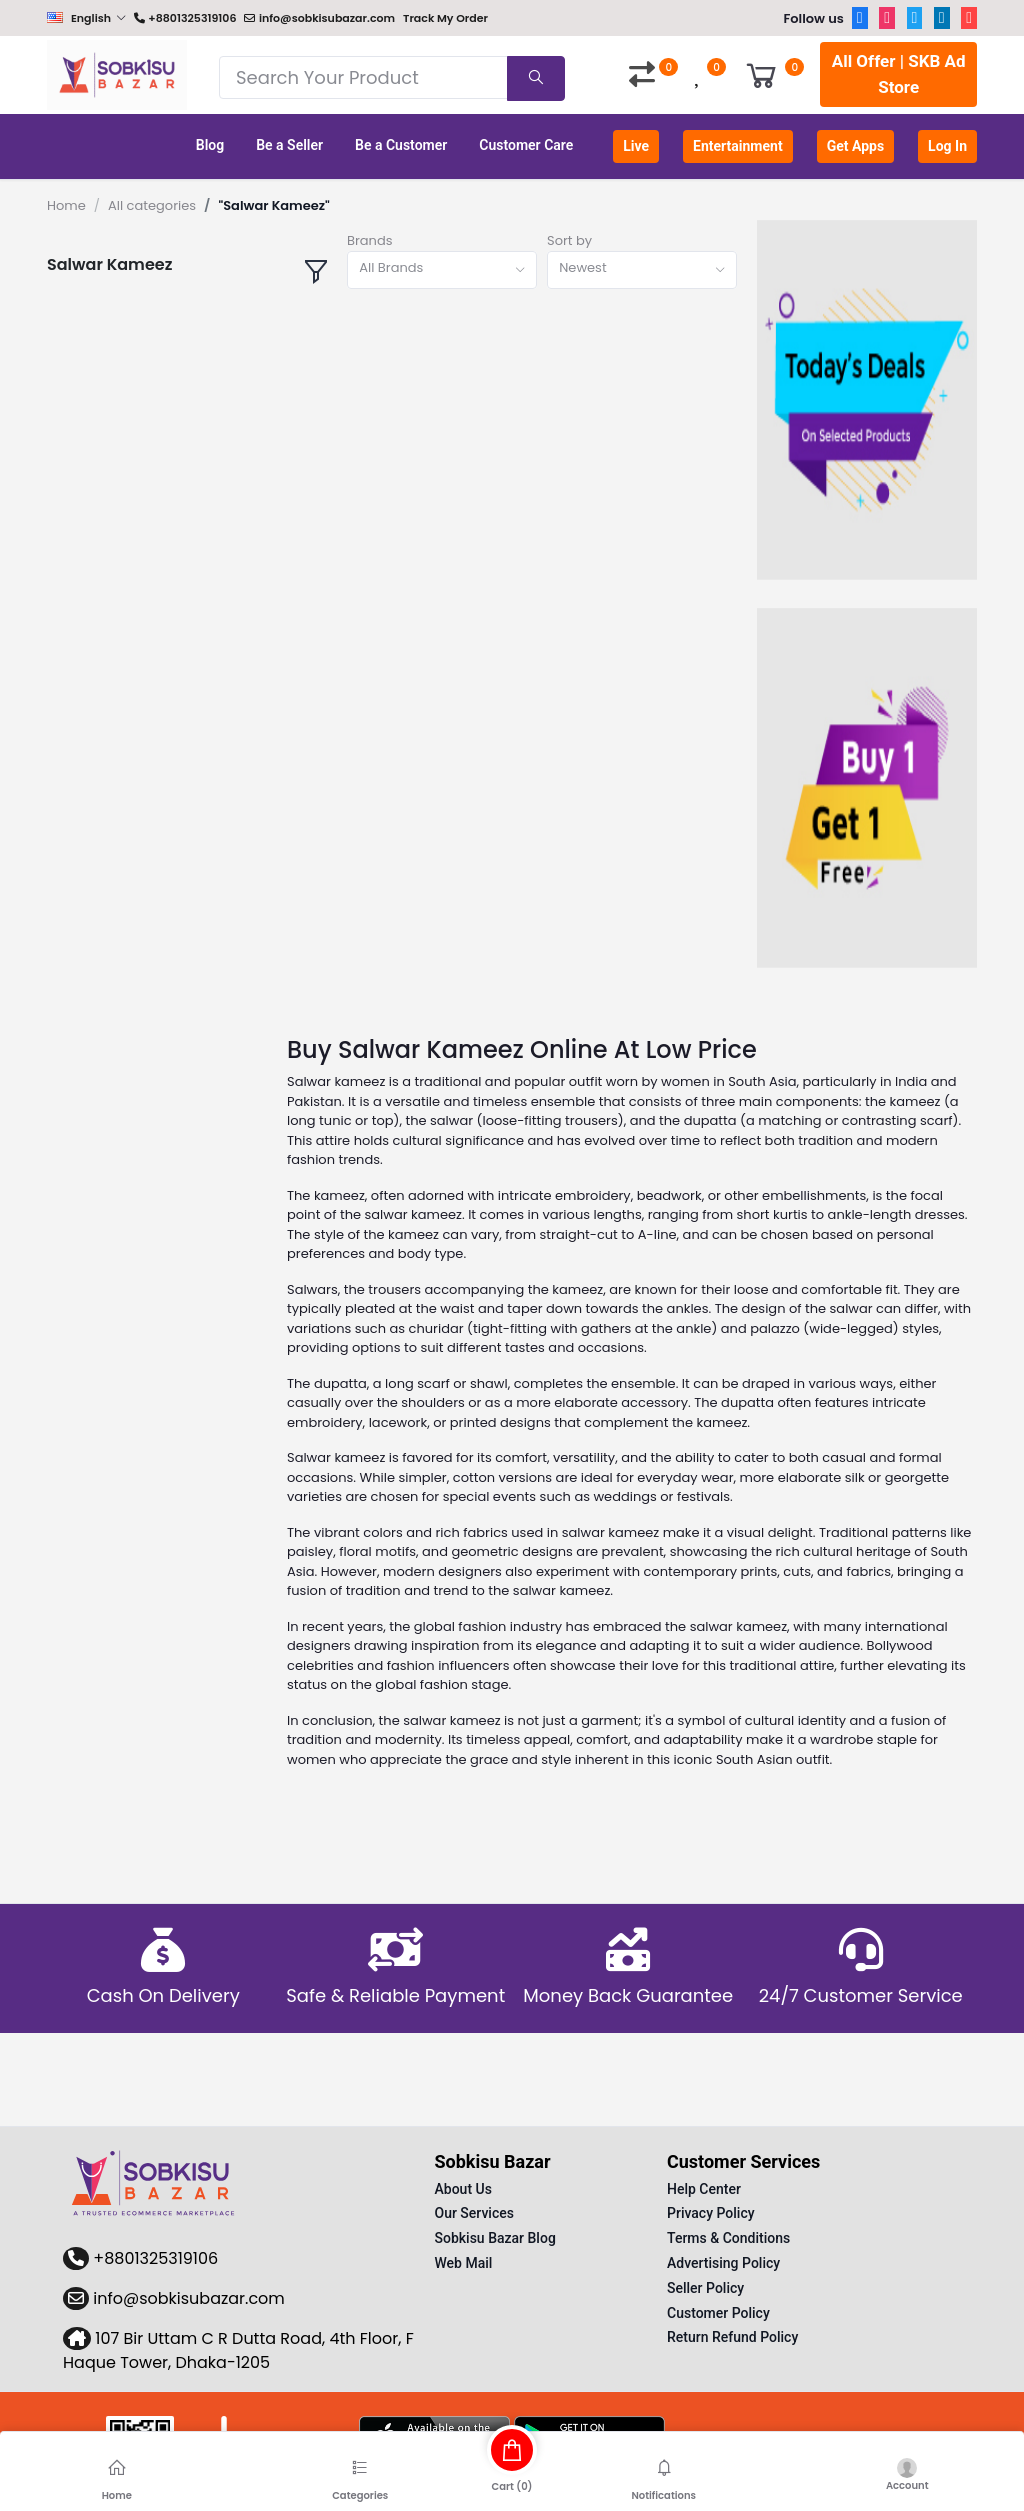 This screenshot has width=1024, height=2511. I want to click on "Salwar Kameez", so click(273, 205).